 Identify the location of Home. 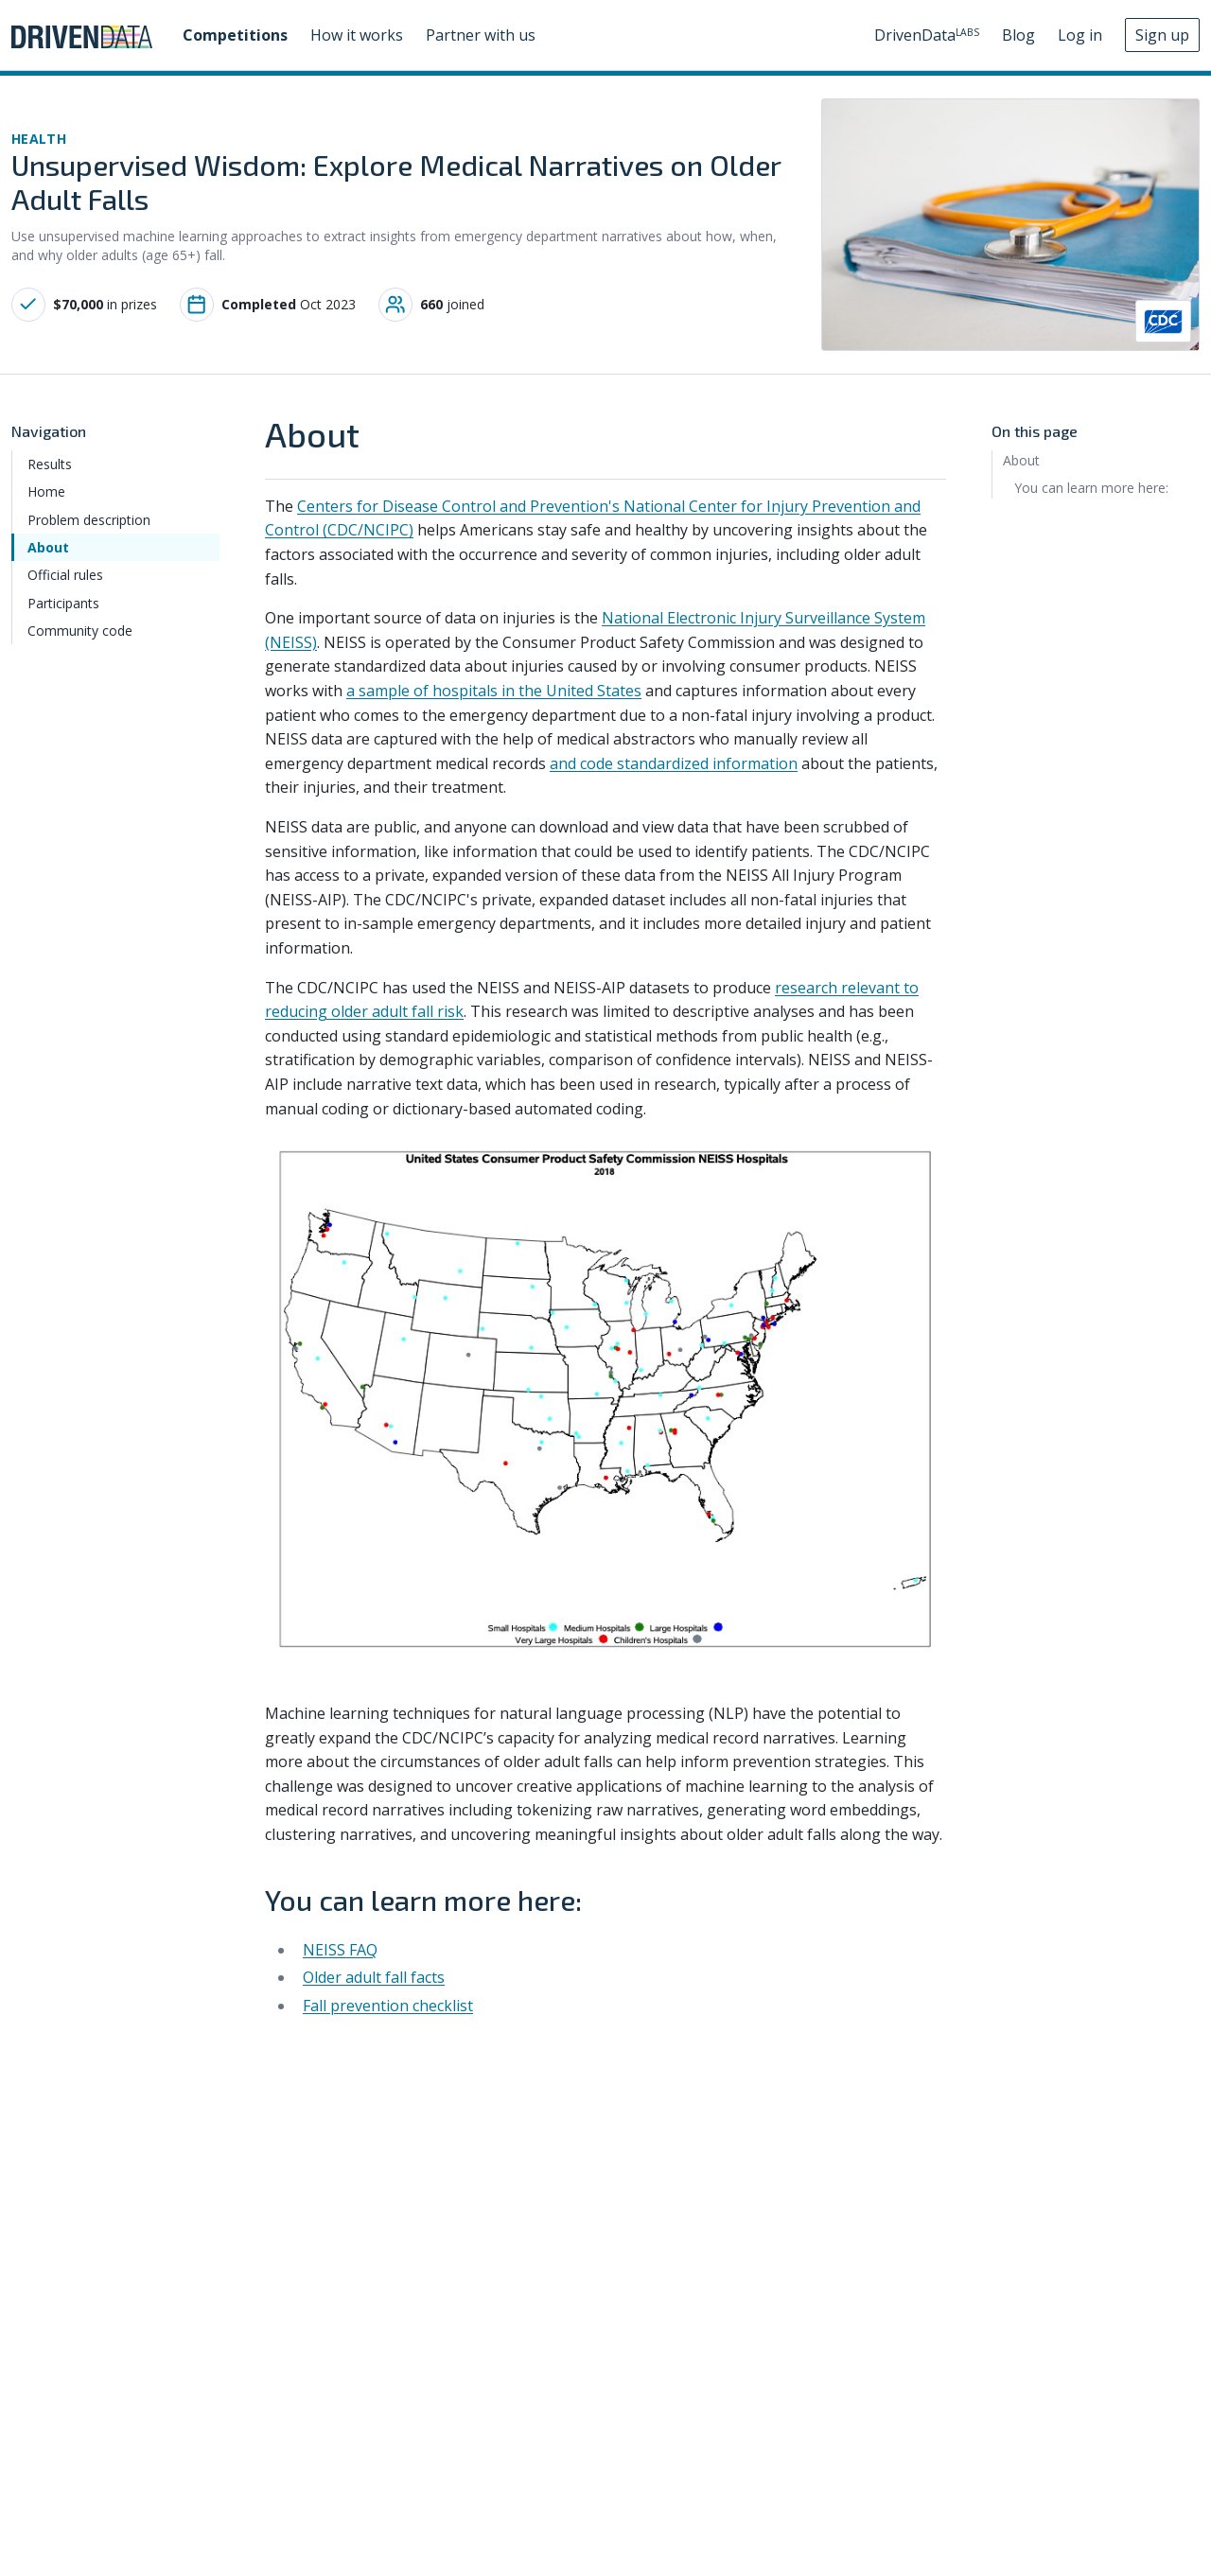
(46, 491).